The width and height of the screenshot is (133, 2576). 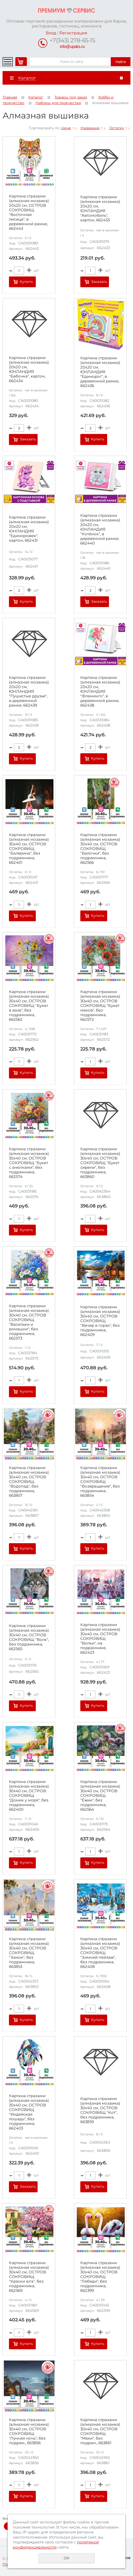 I want to click on Картина стразами (алмазная мозаика) 30х40 см, ОСТРОВ СОКРОВИЩ "Водопад", без подрамника, 663857, so click(x=29, y=1481).